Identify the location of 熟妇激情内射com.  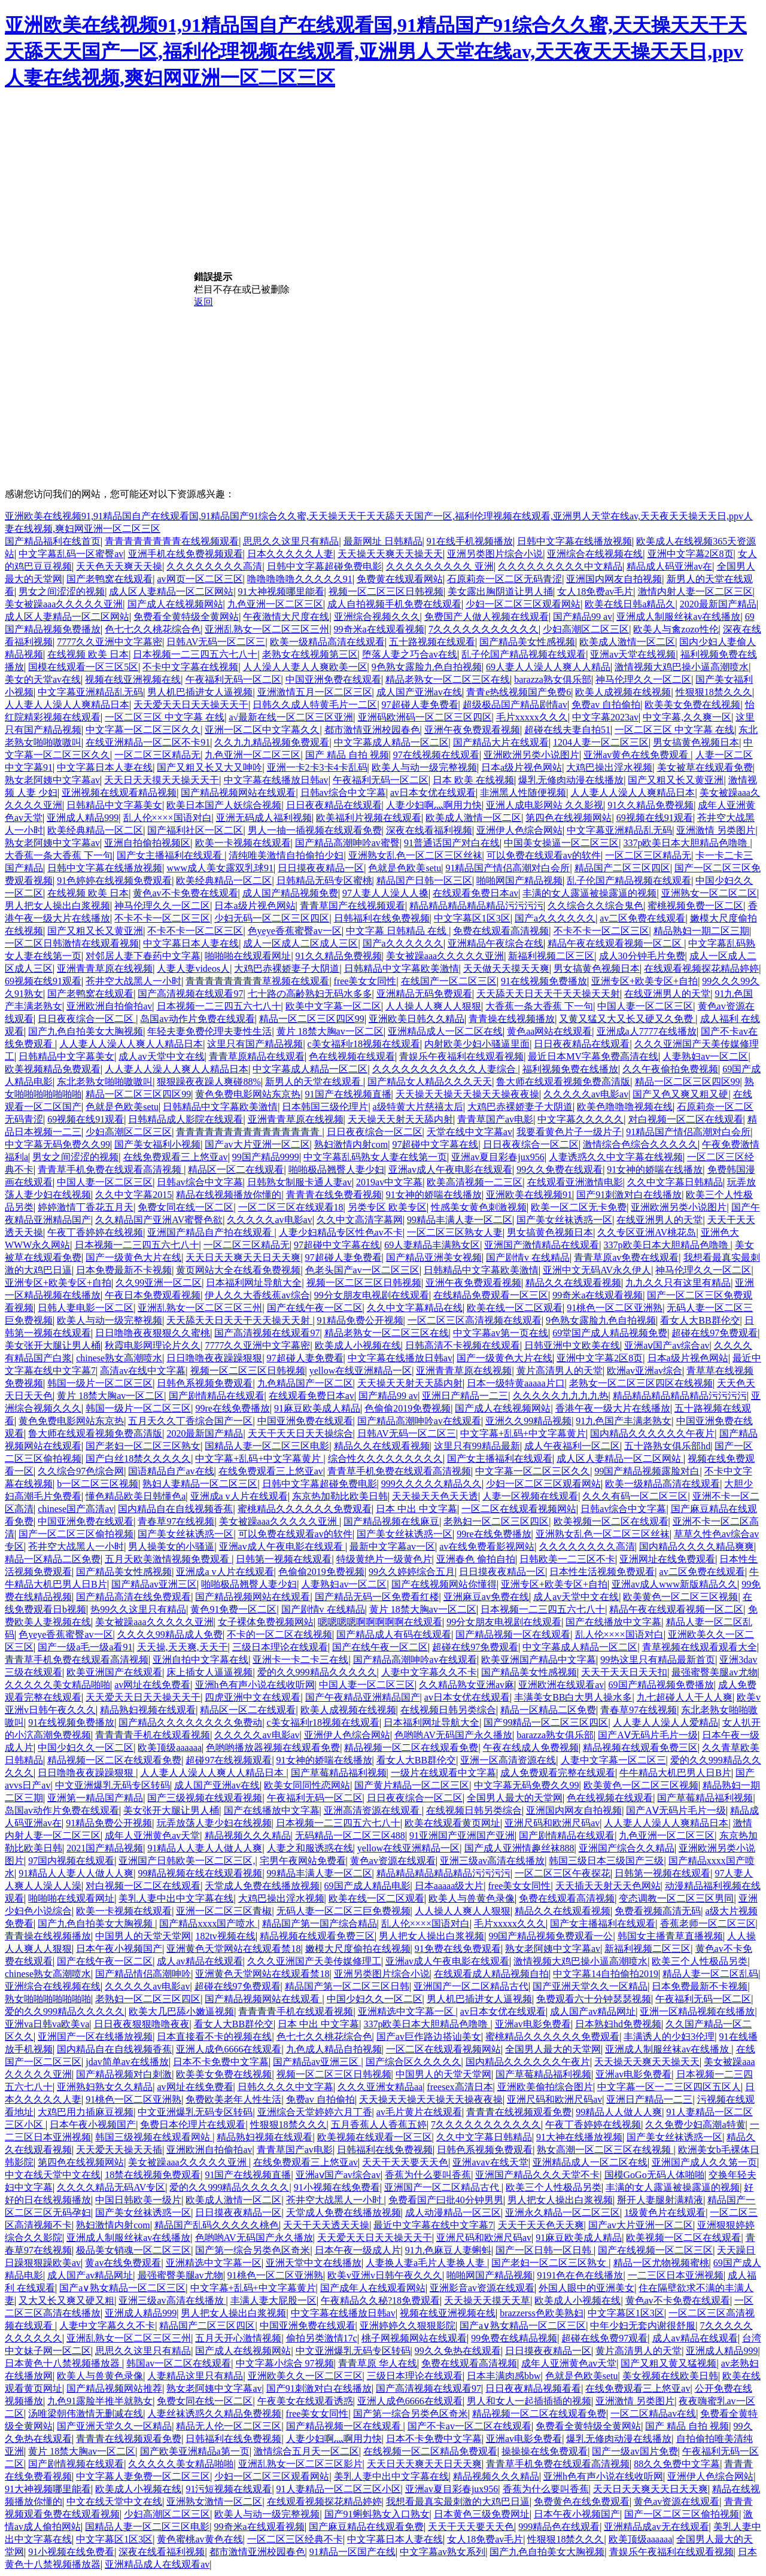
(351, 1144).